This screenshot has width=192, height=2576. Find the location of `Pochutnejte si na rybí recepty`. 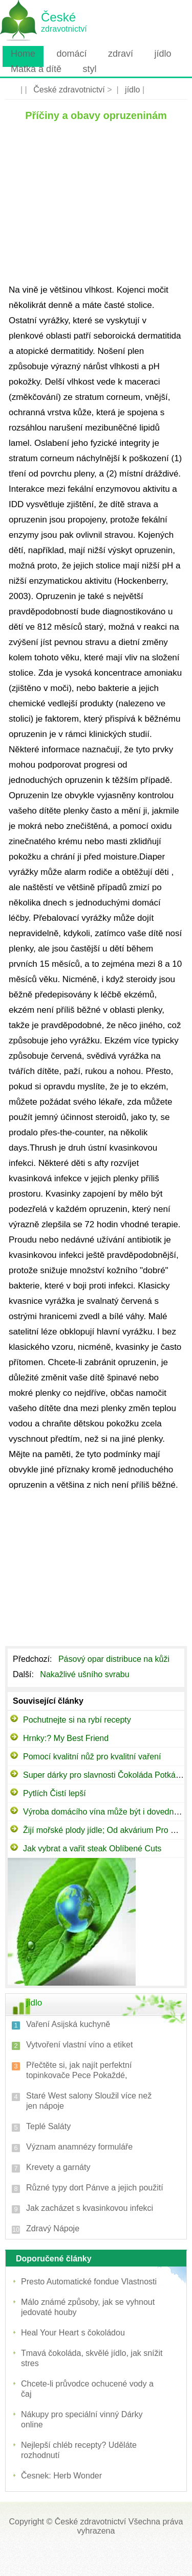

Pochutnejte si na rybí recepty is located at coordinates (77, 1719).